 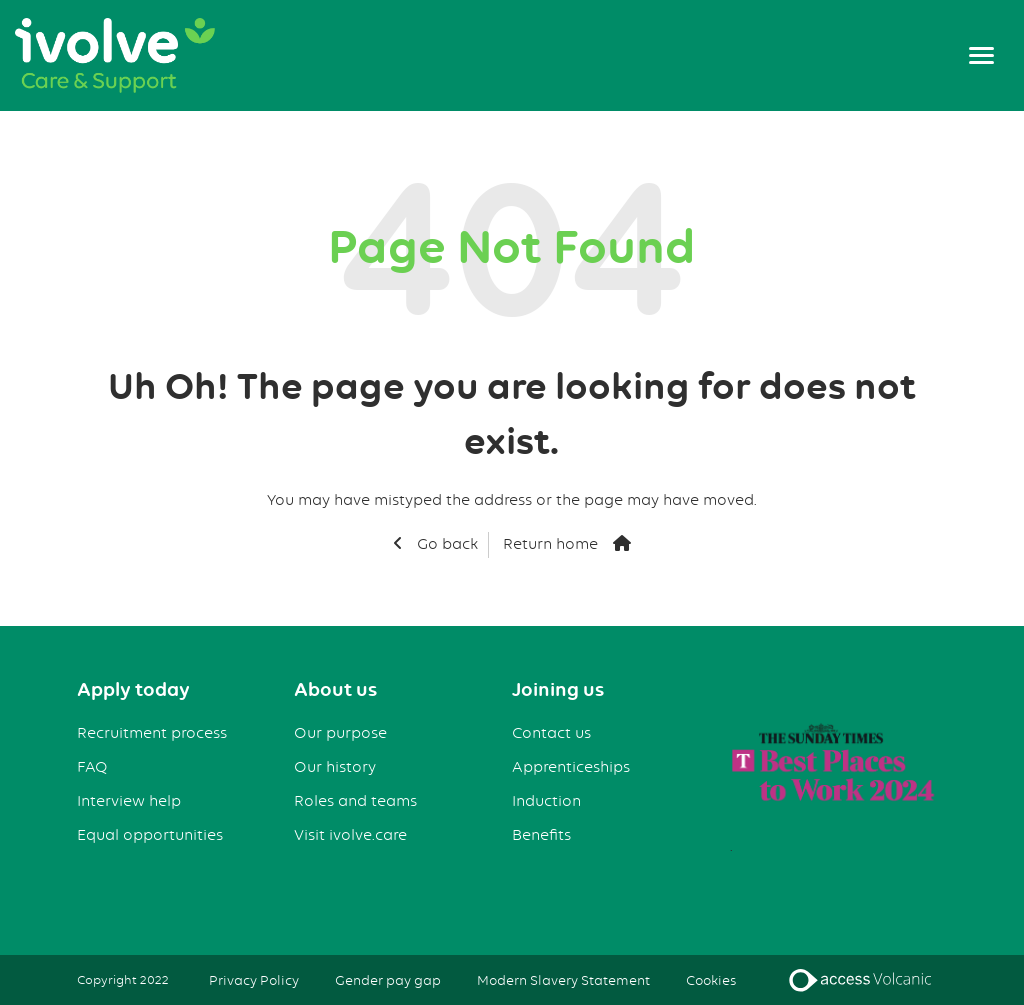 What do you see at coordinates (129, 801) in the screenshot?
I see `Interview help` at bounding box center [129, 801].